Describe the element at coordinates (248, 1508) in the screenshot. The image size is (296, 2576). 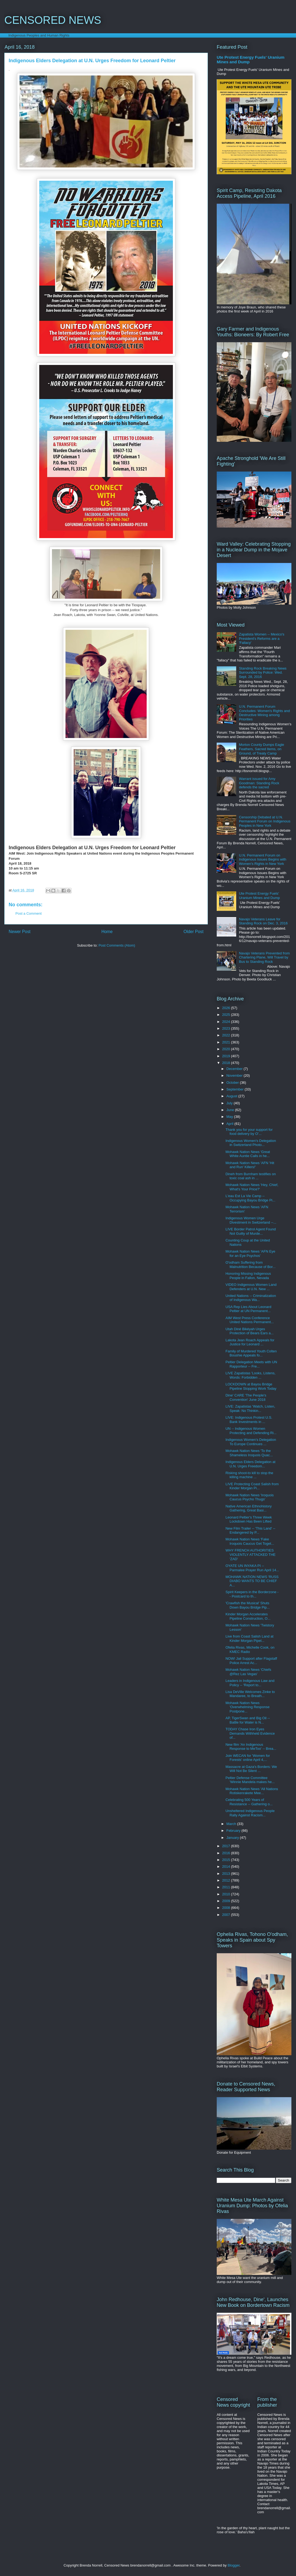
I see `Native American Ethnohistory Gathering, Great Basi...` at that location.